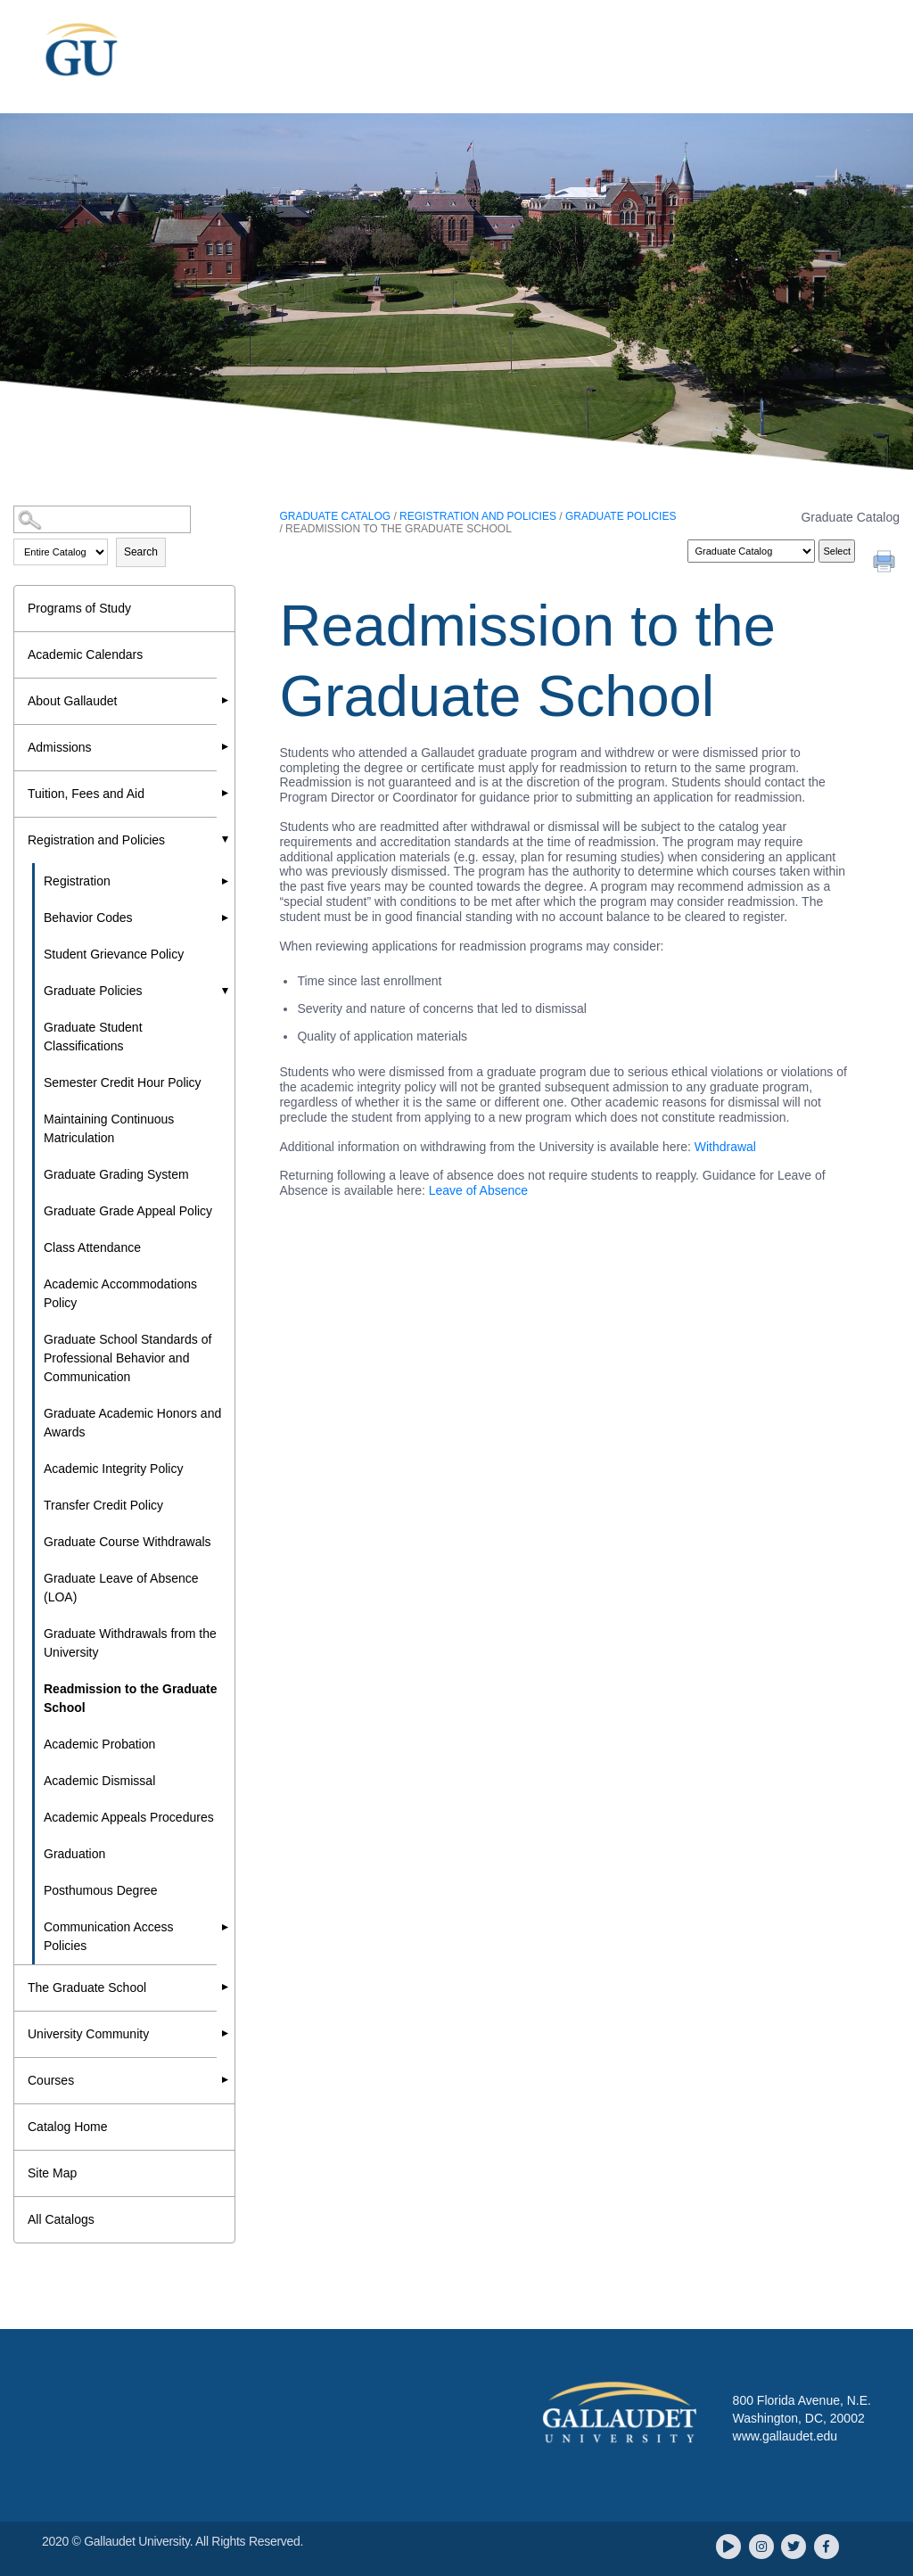 The height and width of the screenshot is (2576, 913). Describe the element at coordinates (116, 1174) in the screenshot. I see `Graduate Grading System` at that location.